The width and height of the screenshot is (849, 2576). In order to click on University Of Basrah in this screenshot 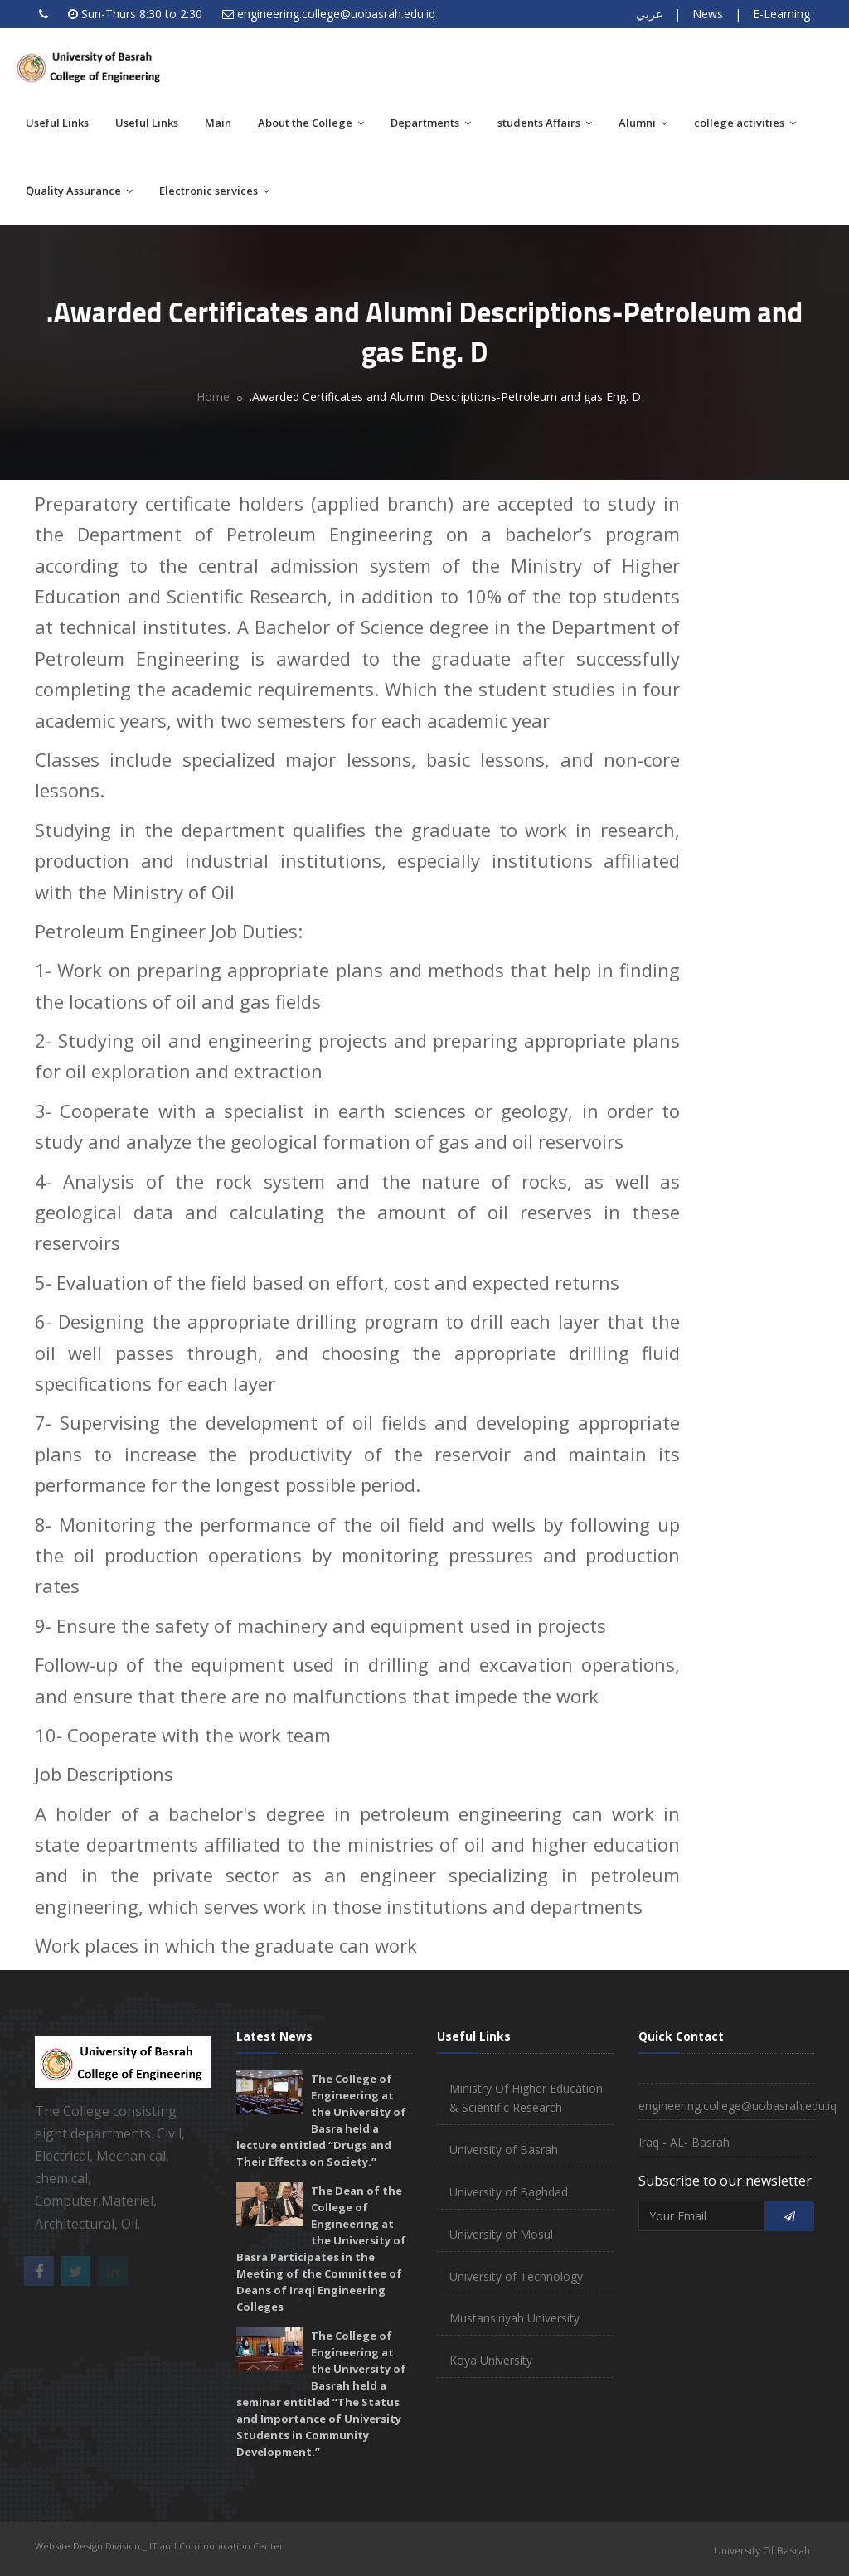, I will do `click(762, 2551)`.